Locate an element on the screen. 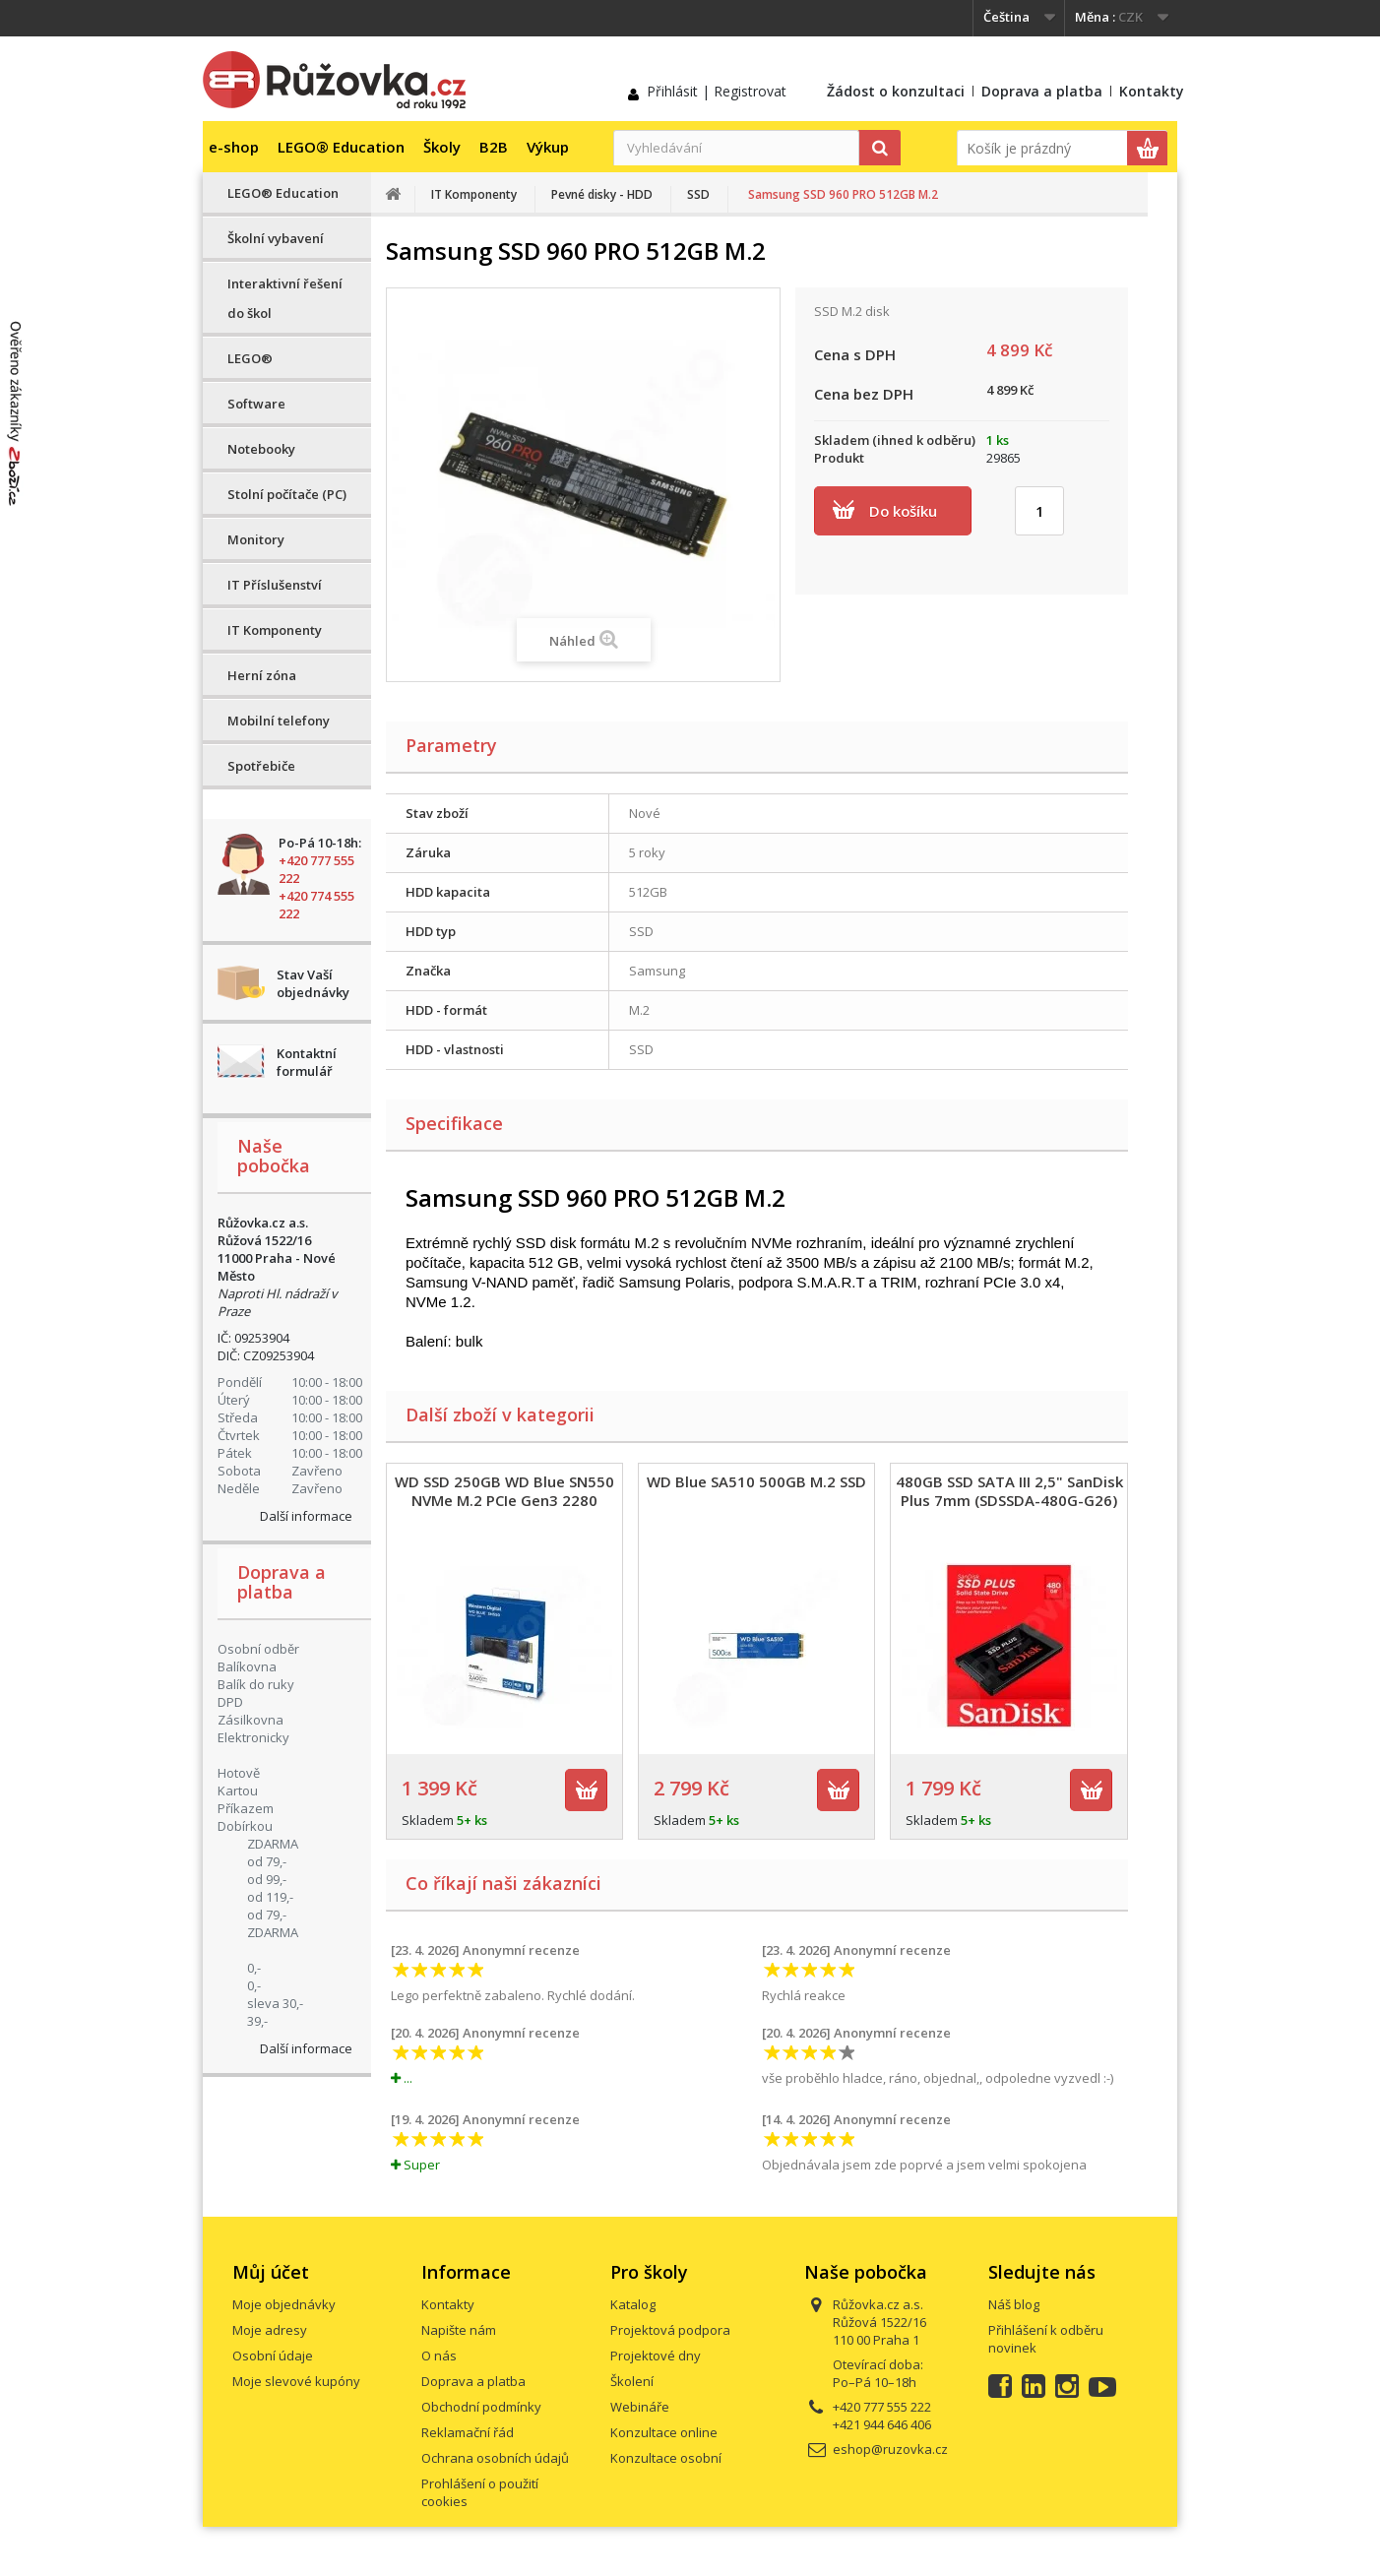 This screenshot has width=1380, height=2576. Konzultace osobní is located at coordinates (665, 2458).